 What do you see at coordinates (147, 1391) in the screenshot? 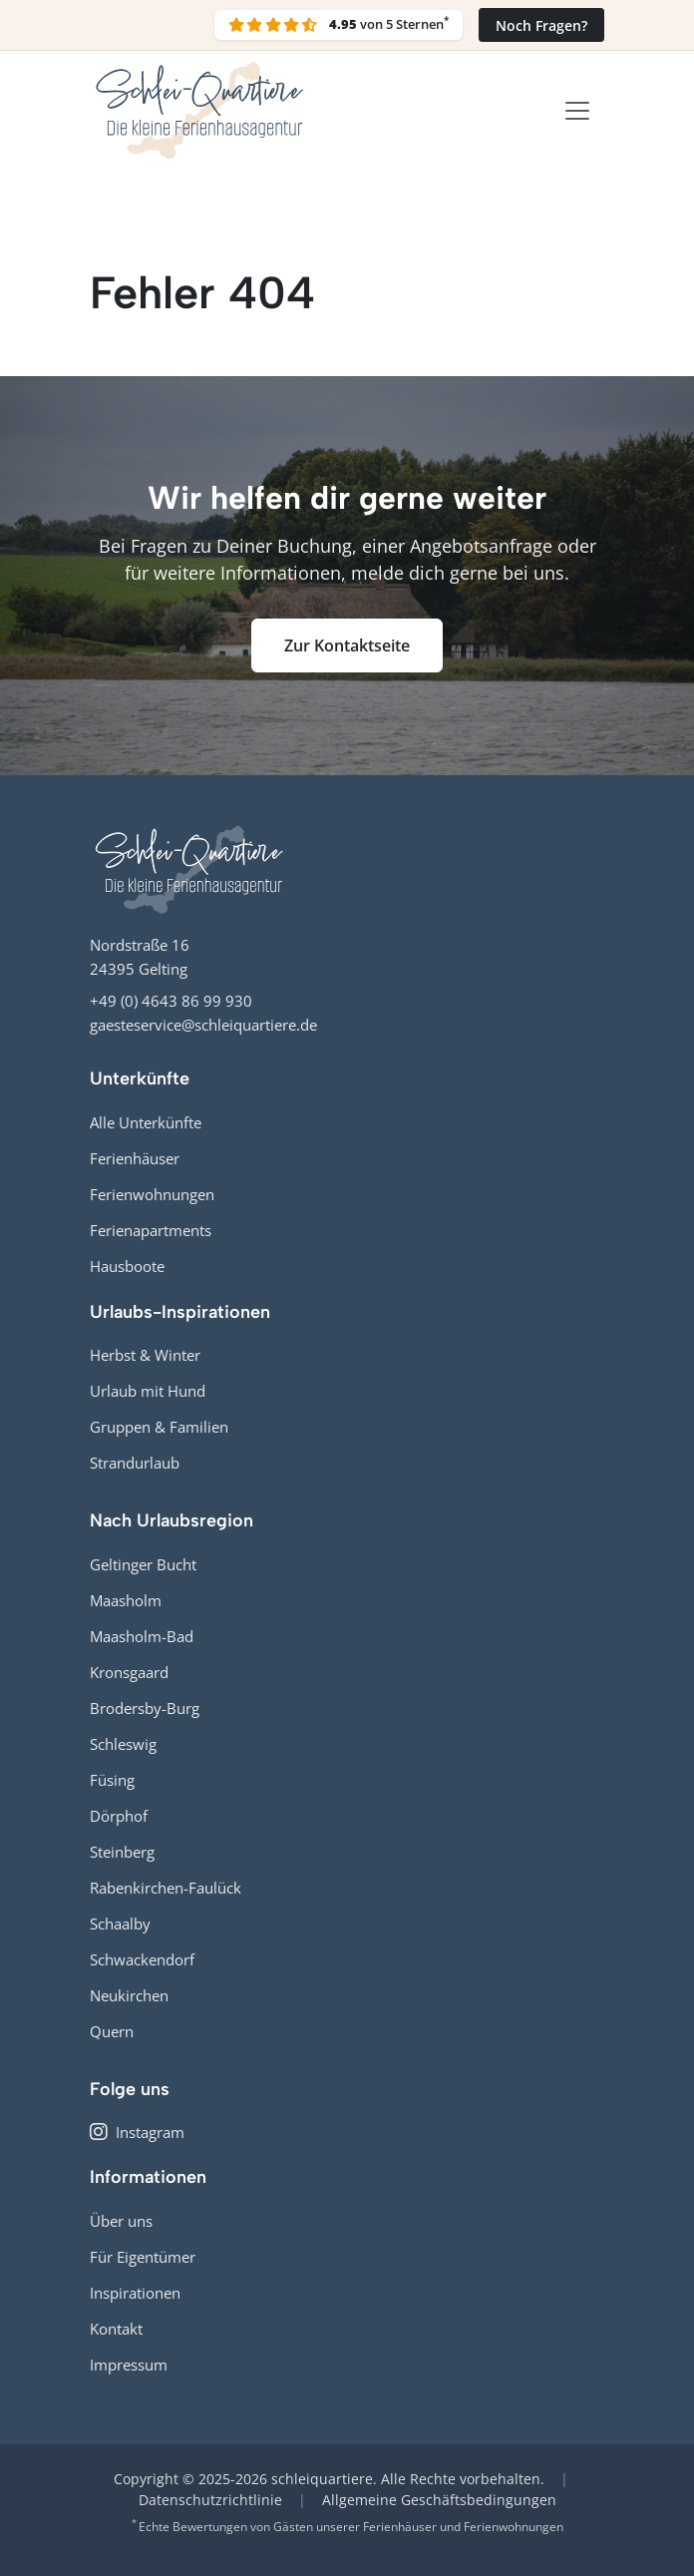
I see `Urlaub mit Hund` at bounding box center [147, 1391].